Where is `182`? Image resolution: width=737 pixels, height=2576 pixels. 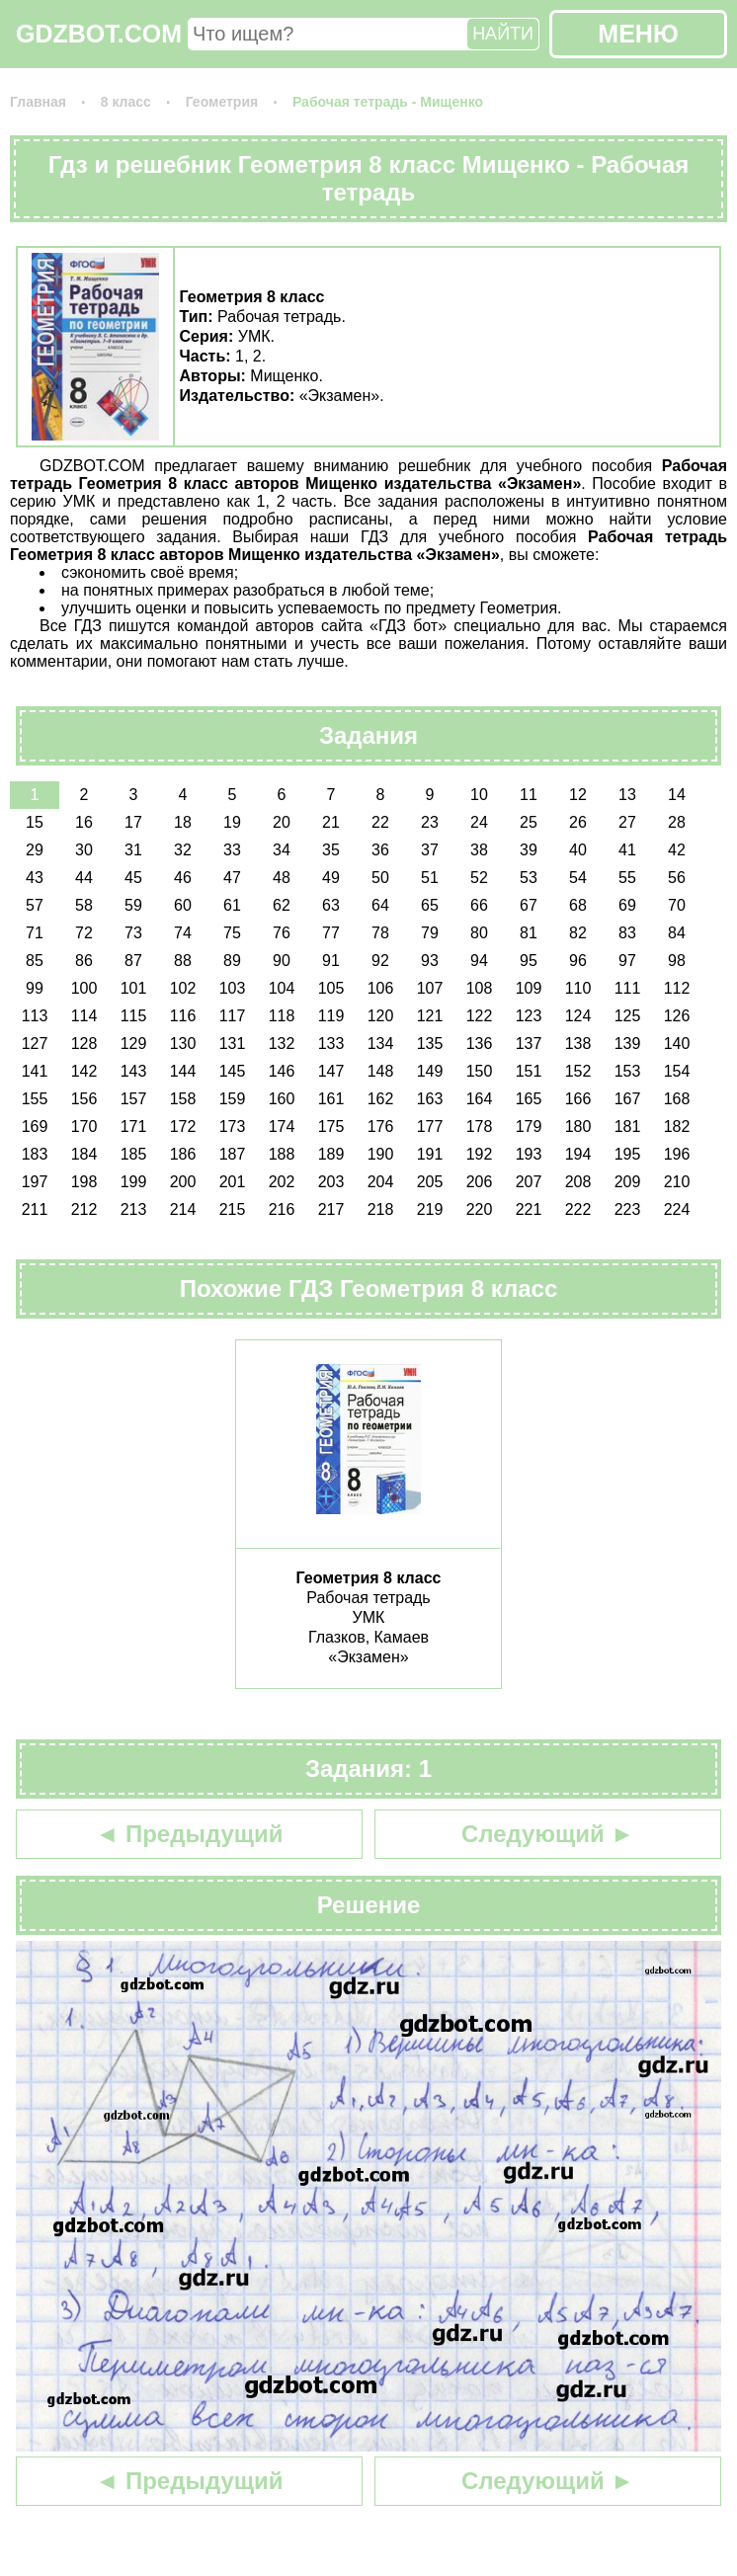
182 is located at coordinates (677, 1126).